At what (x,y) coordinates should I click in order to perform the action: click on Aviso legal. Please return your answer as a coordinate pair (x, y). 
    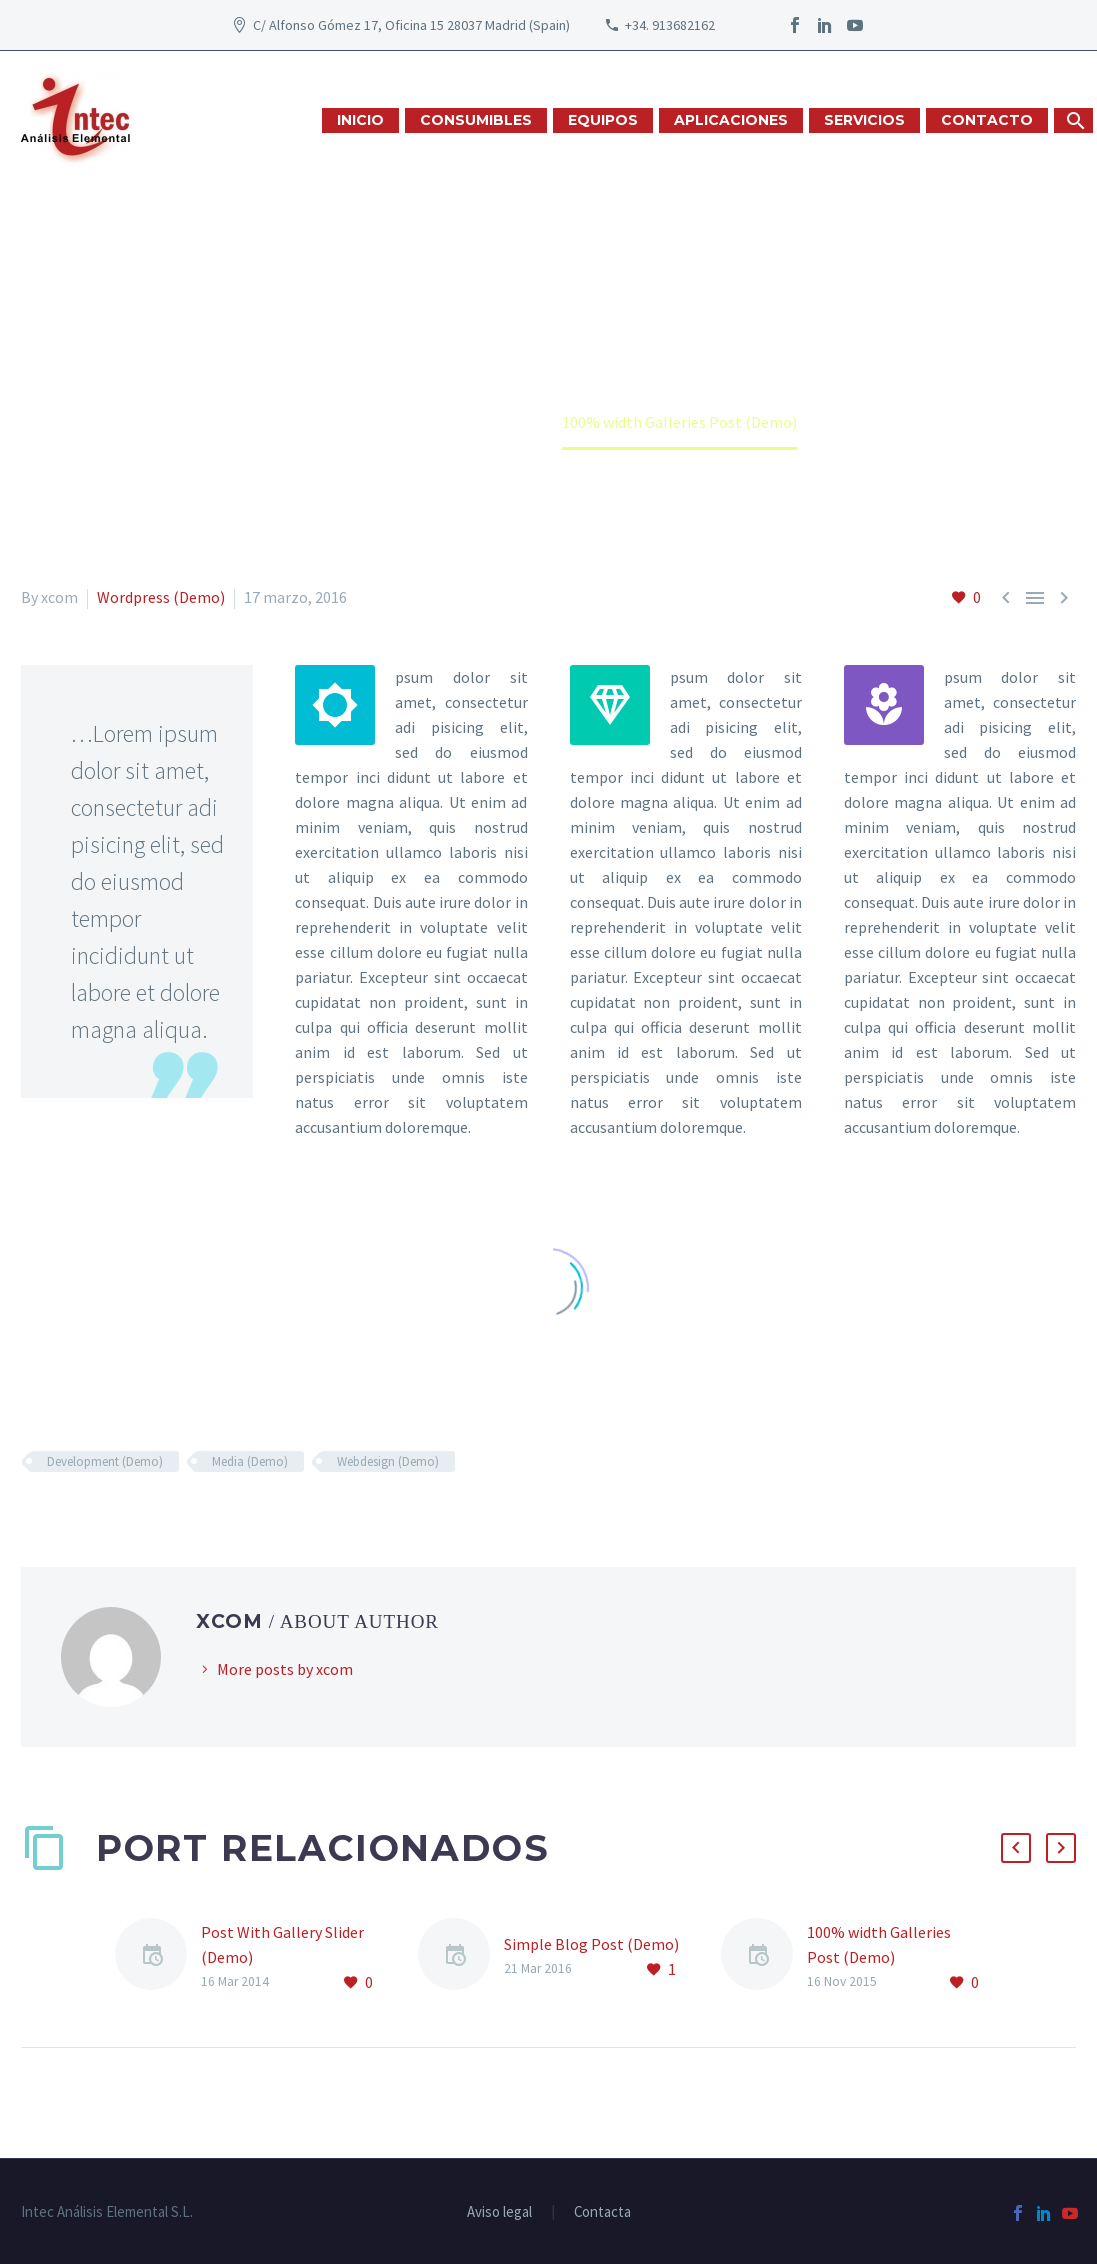
    Looking at the image, I should click on (499, 2212).